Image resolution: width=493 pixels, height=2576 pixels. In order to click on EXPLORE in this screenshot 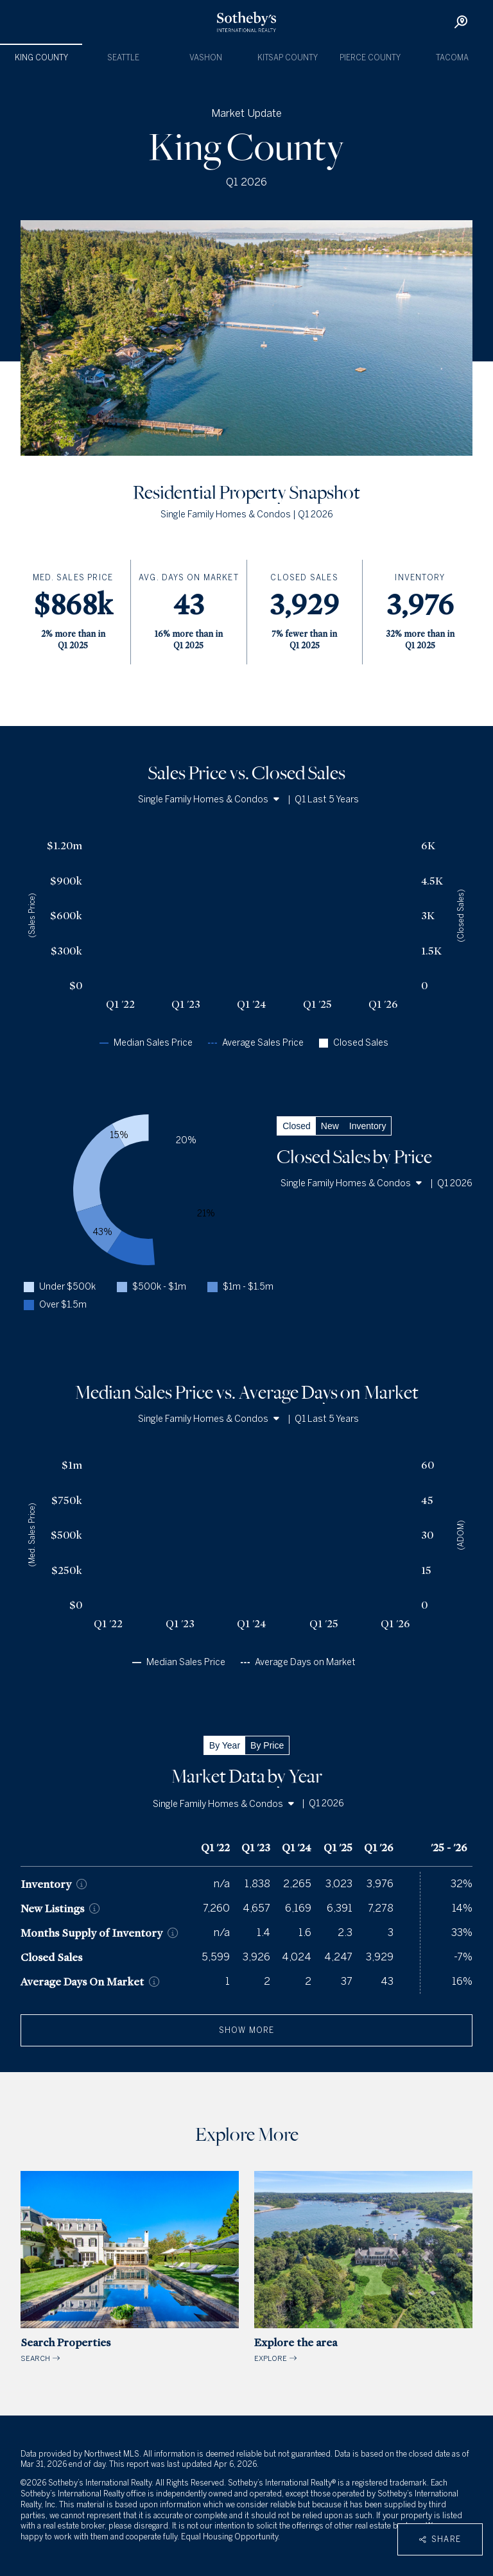, I will do `click(363, 2266)`.